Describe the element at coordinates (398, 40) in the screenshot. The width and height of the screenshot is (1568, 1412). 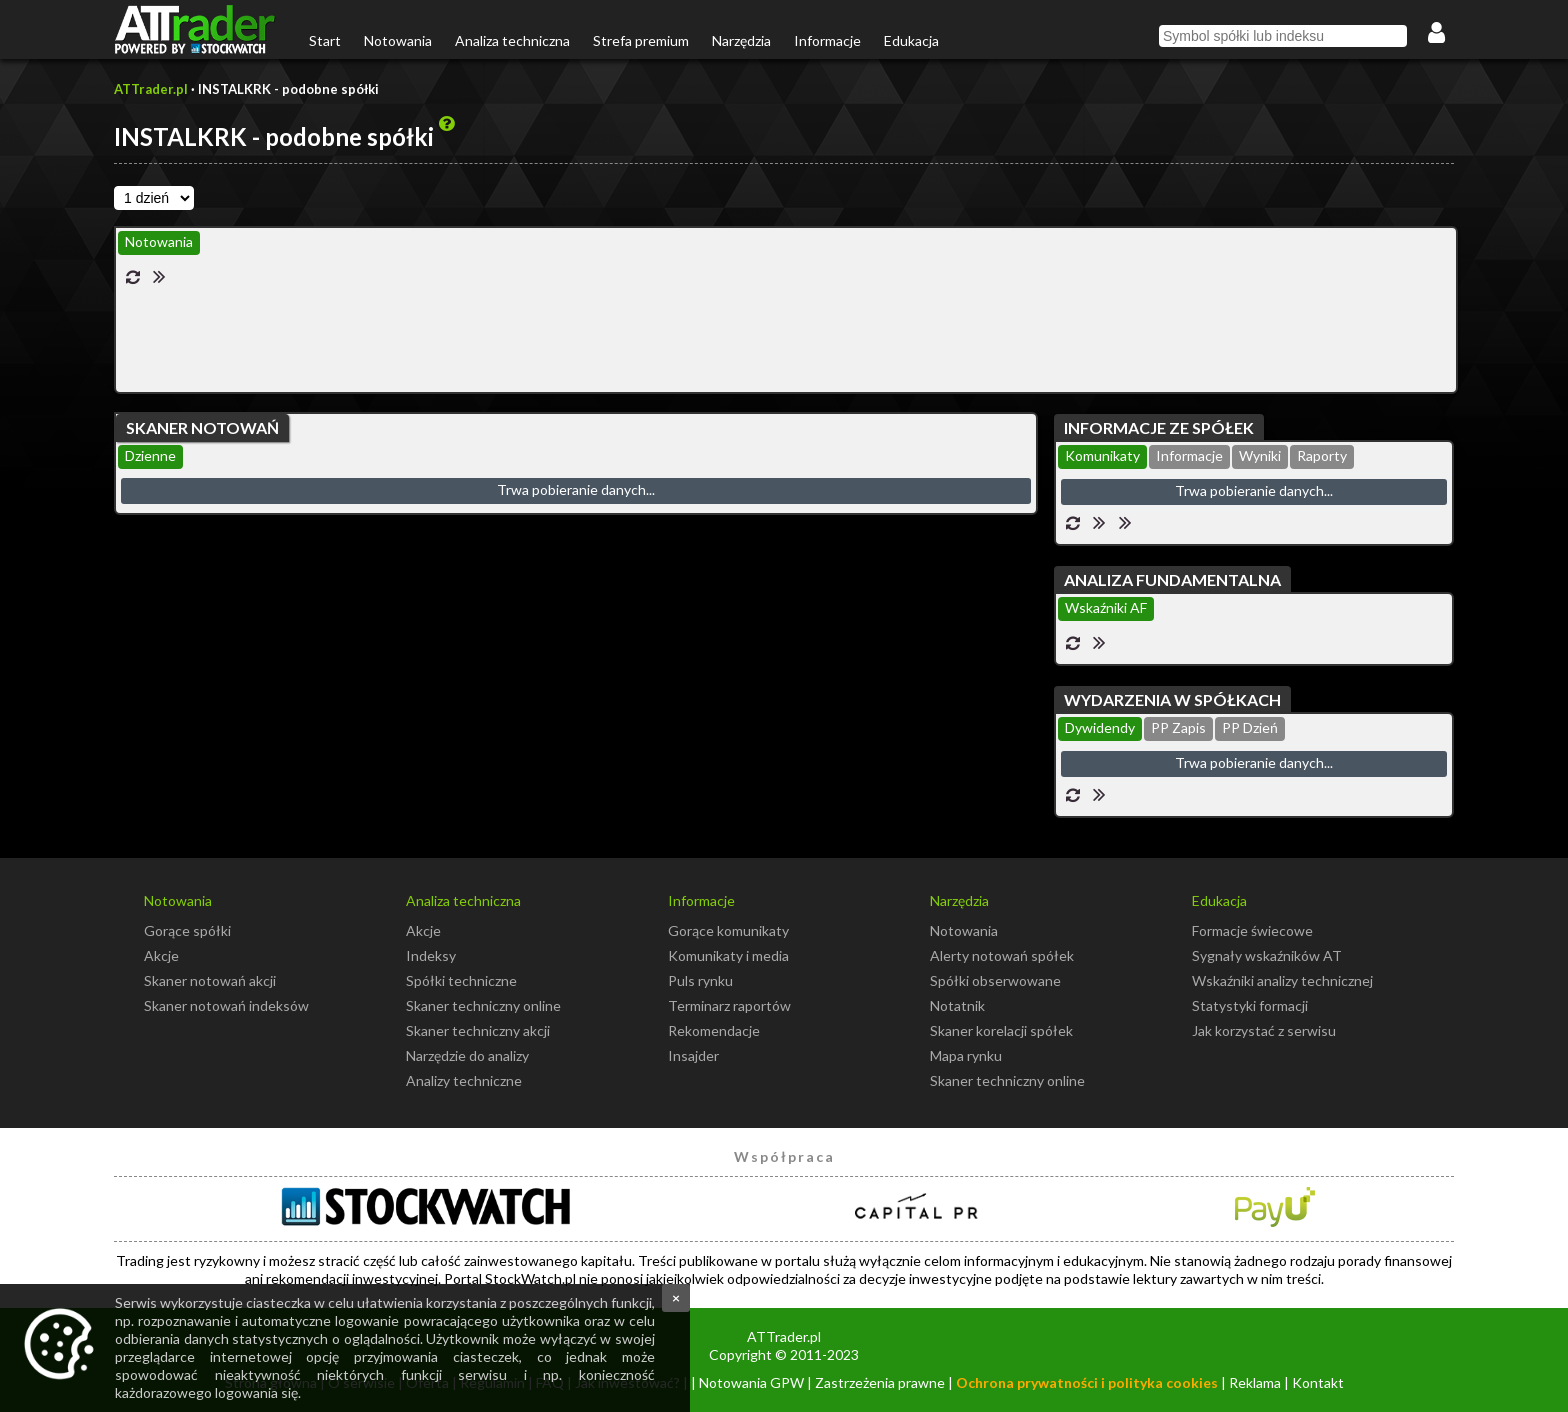
I see `Notowania` at that location.